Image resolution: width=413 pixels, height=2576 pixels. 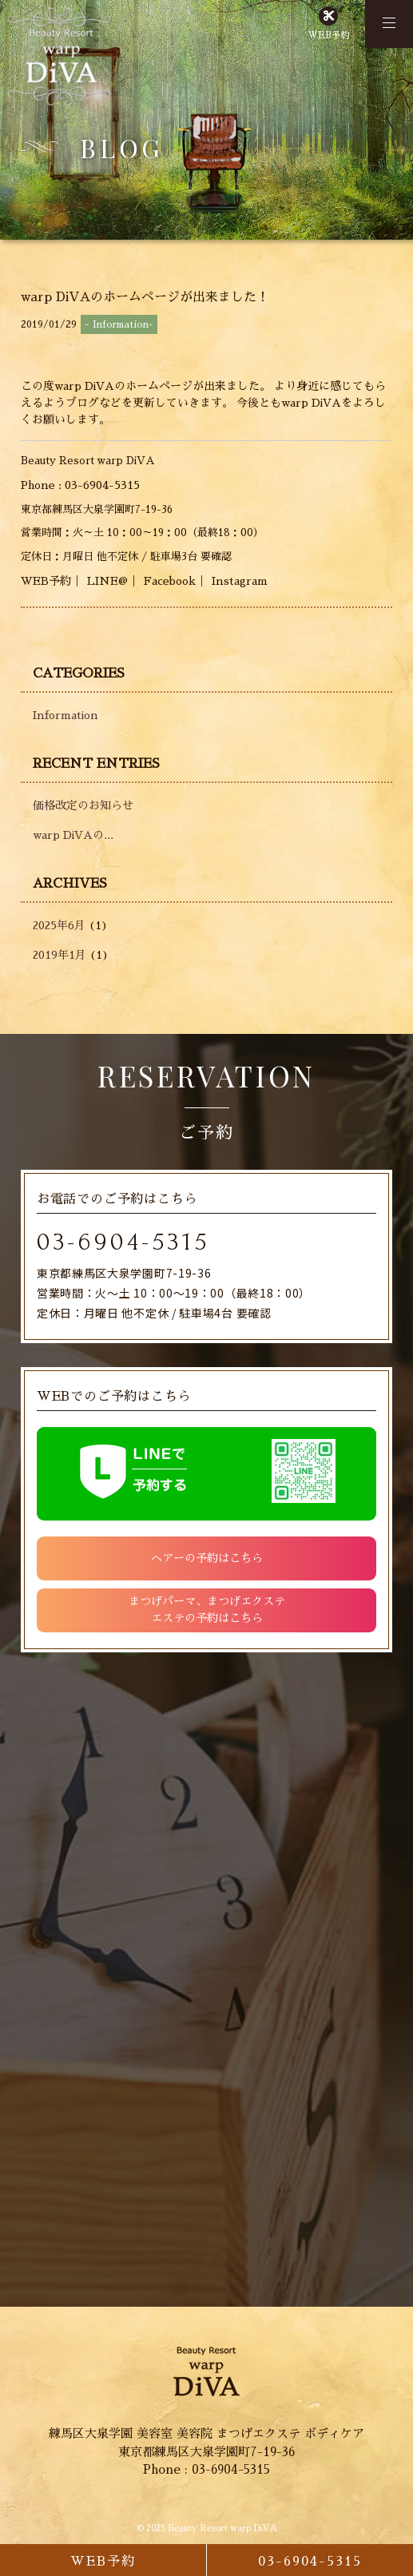 I want to click on Facebook, so click(x=170, y=580).